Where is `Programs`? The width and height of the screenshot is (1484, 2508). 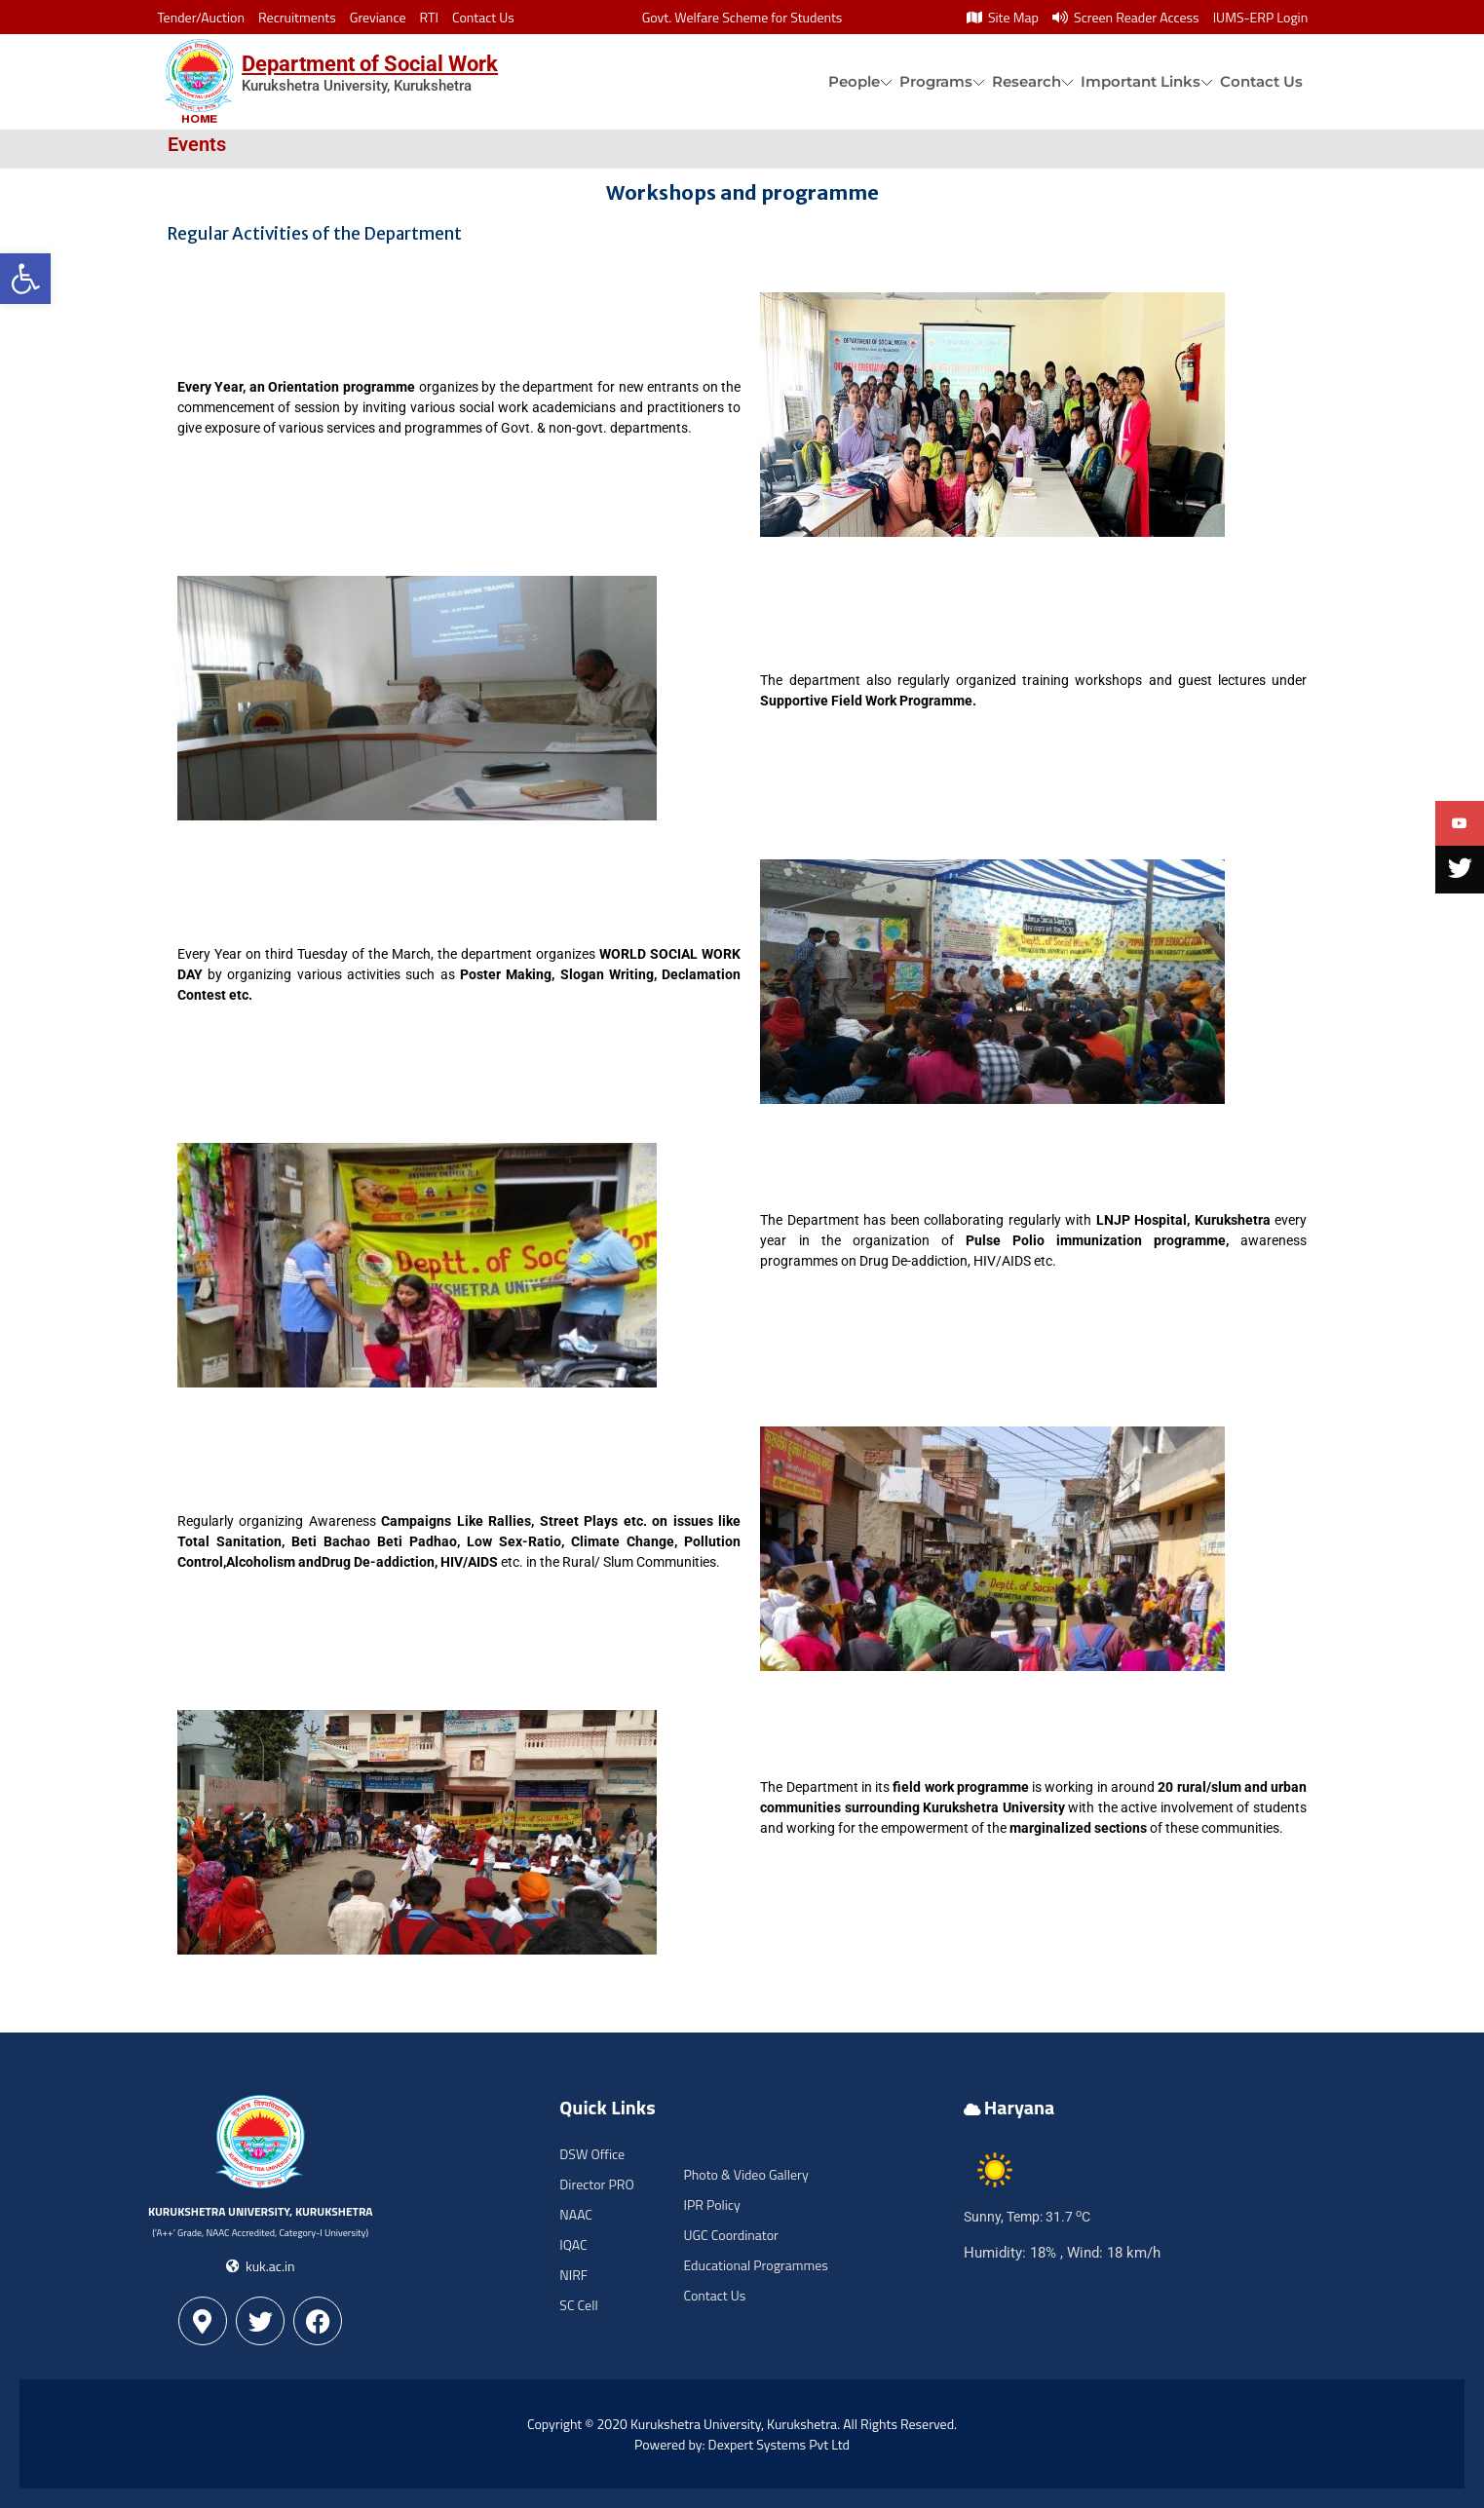 Programs is located at coordinates (935, 81).